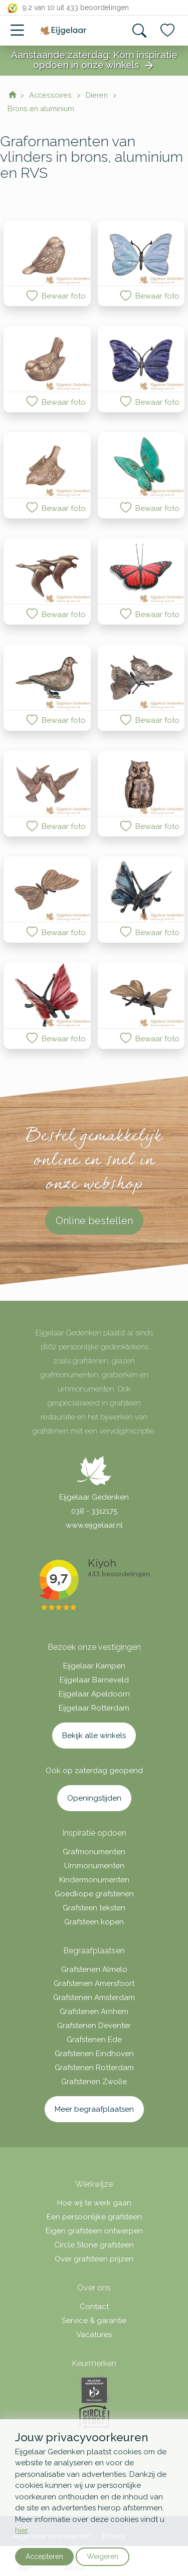  Describe the element at coordinates (94, 2109) in the screenshot. I see `Meer begraafplaatsen` at that location.